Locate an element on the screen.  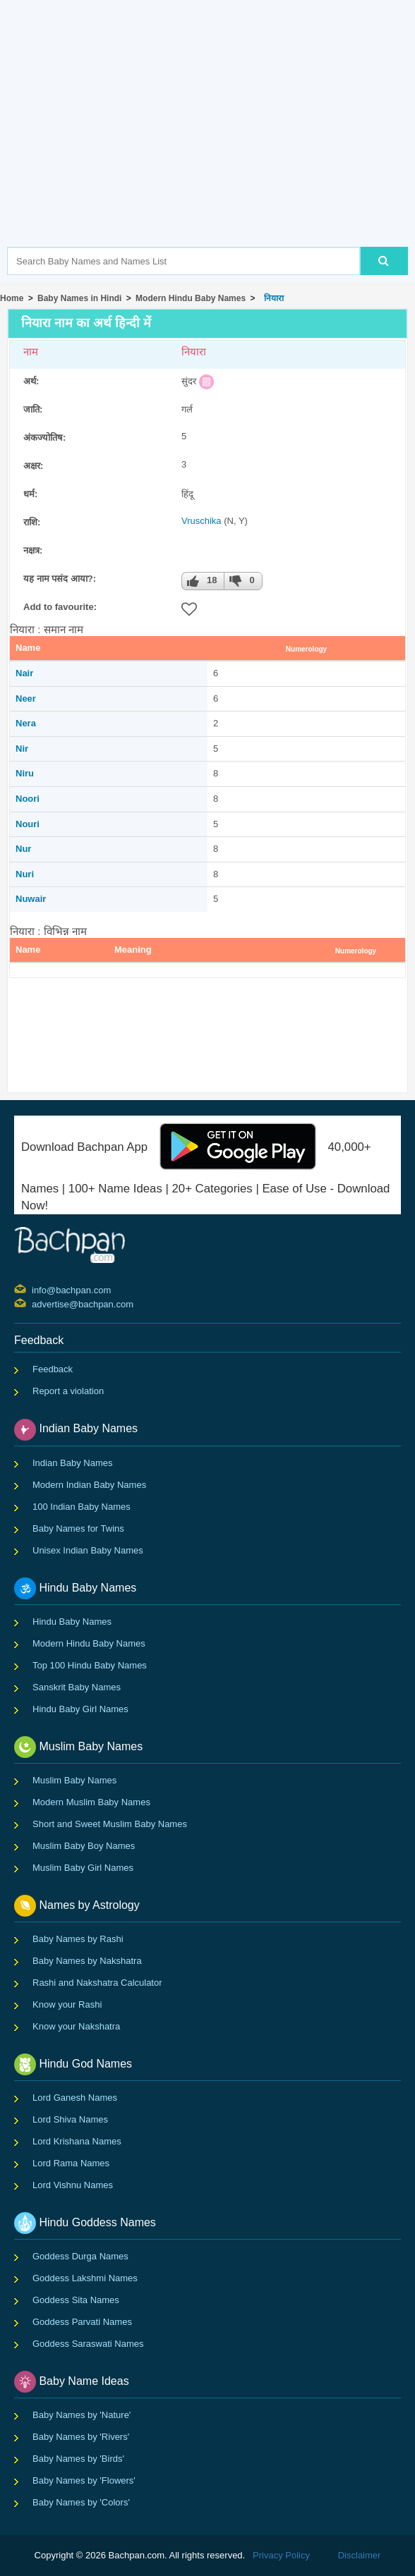
Nair is located at coordinates (24, 673).